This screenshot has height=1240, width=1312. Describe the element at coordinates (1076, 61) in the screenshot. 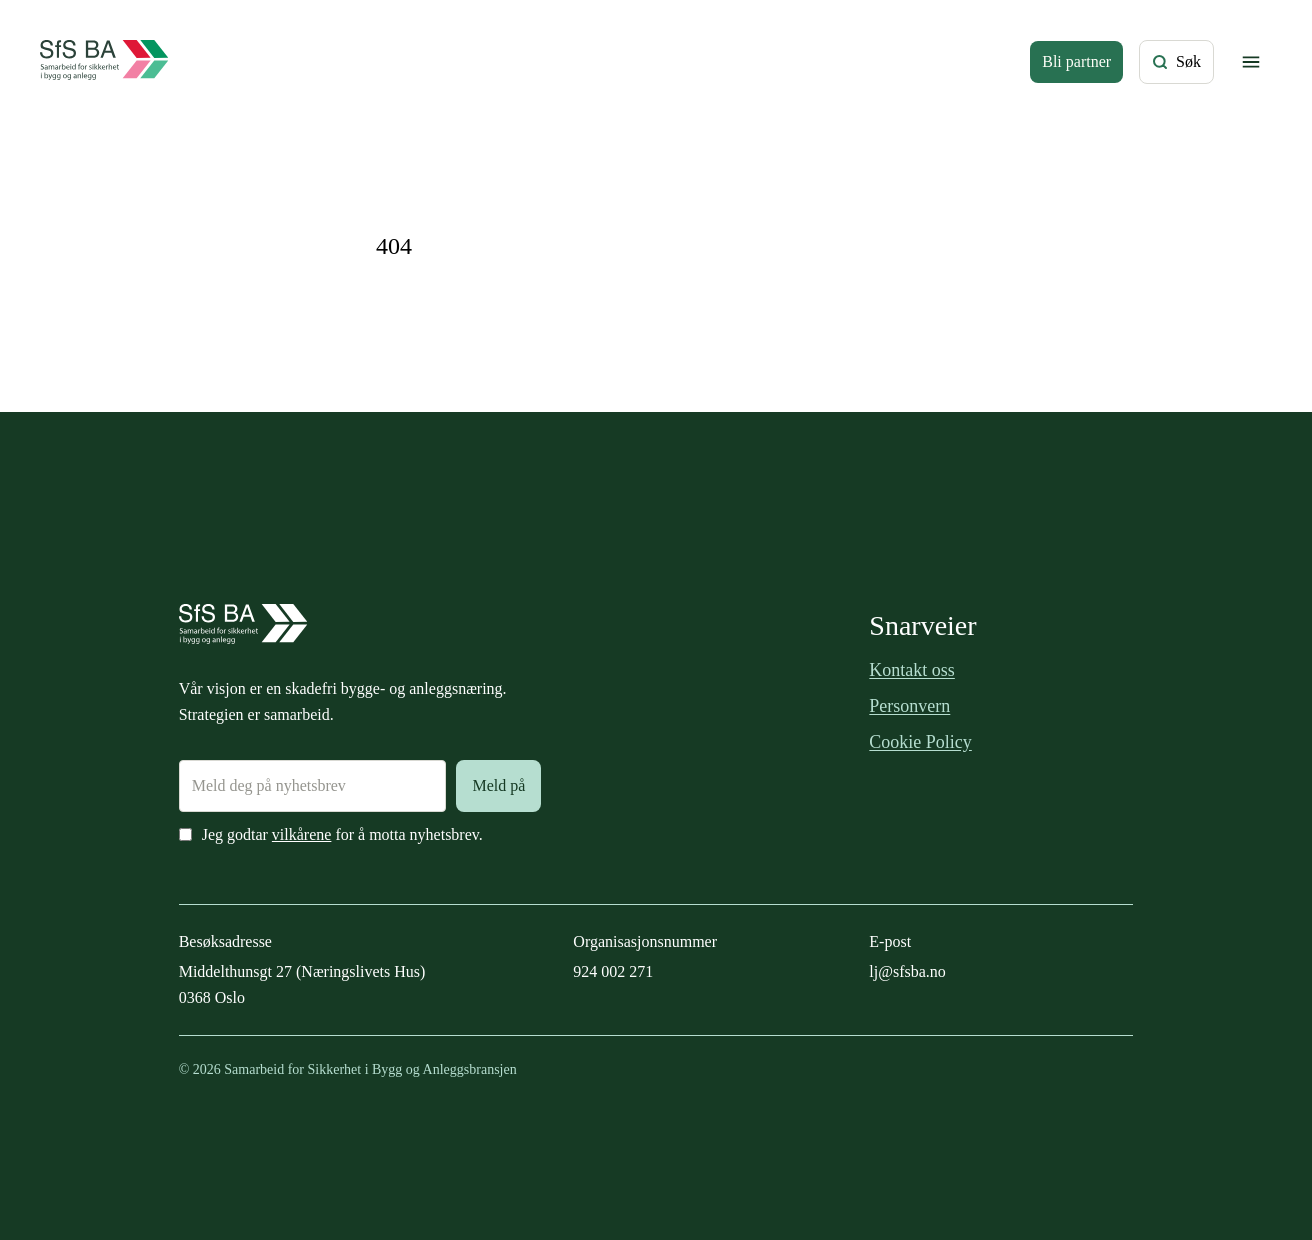

I see `Bli partner` at that location.